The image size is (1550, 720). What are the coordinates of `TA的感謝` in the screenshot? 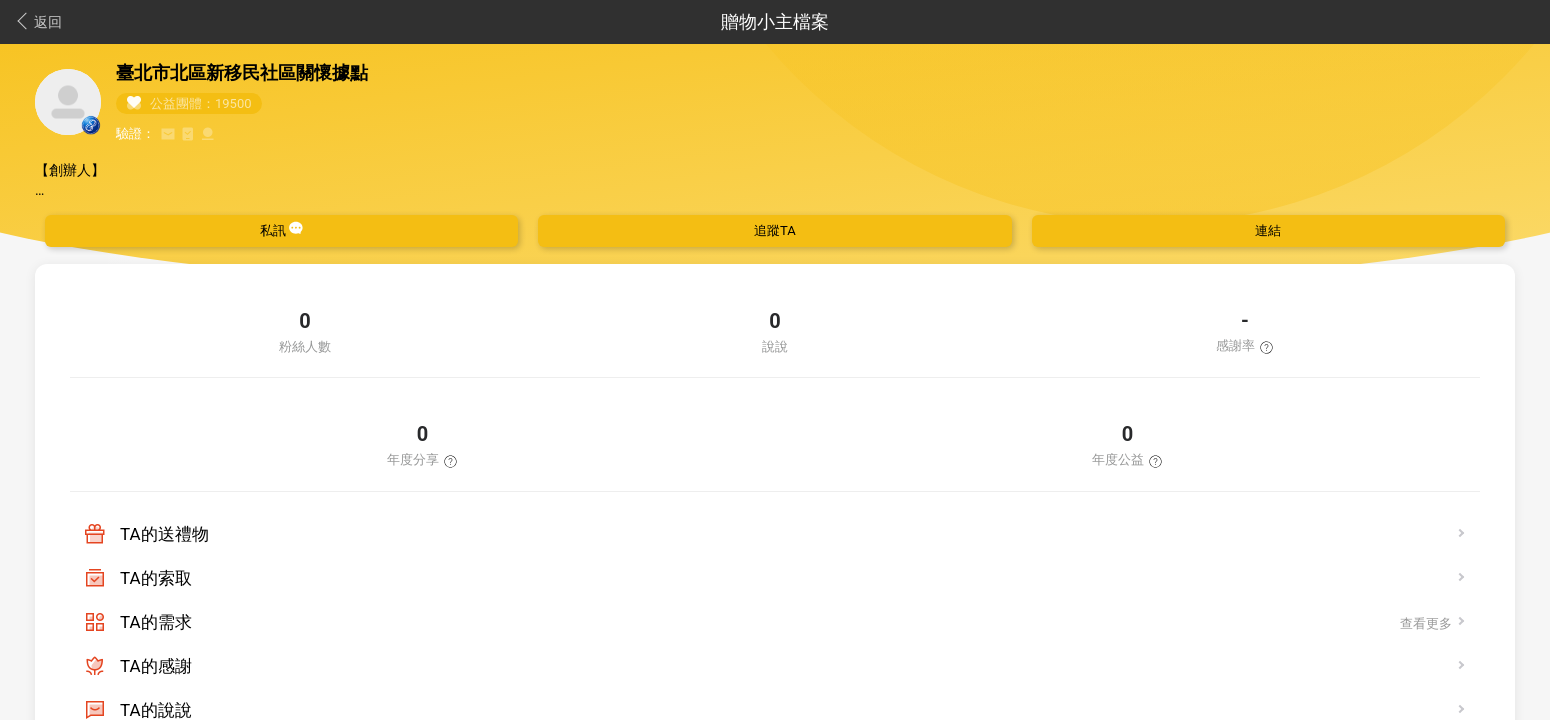 It's located at (156, 666).